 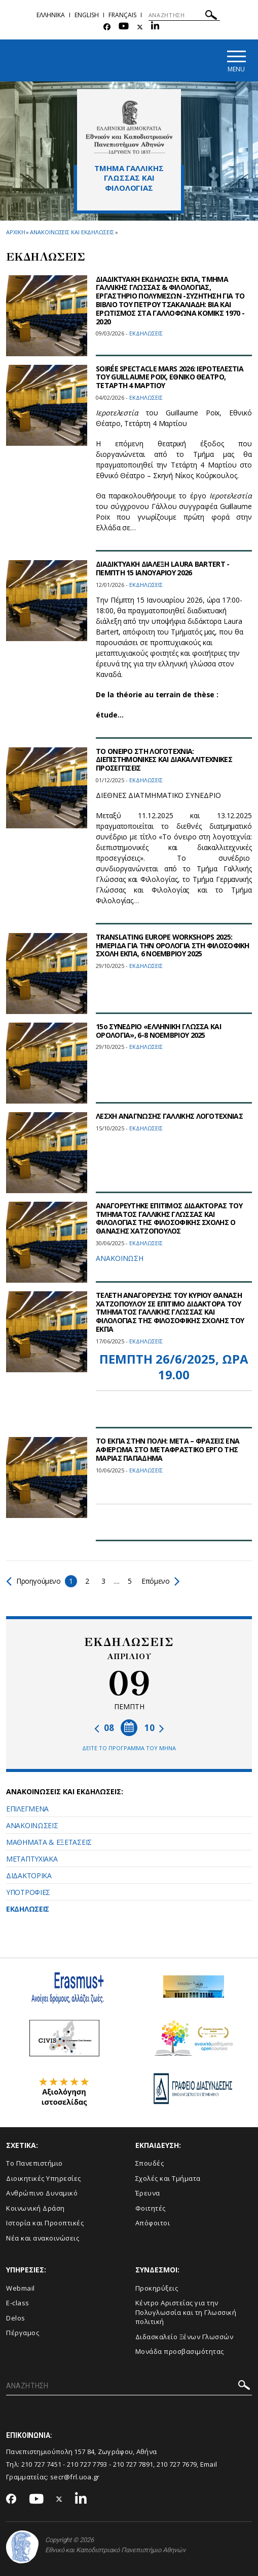 What do you see at coordinates (149, 2163) in the screenshot?
I see `Σπουδές` at bounding box center [149, 2163].